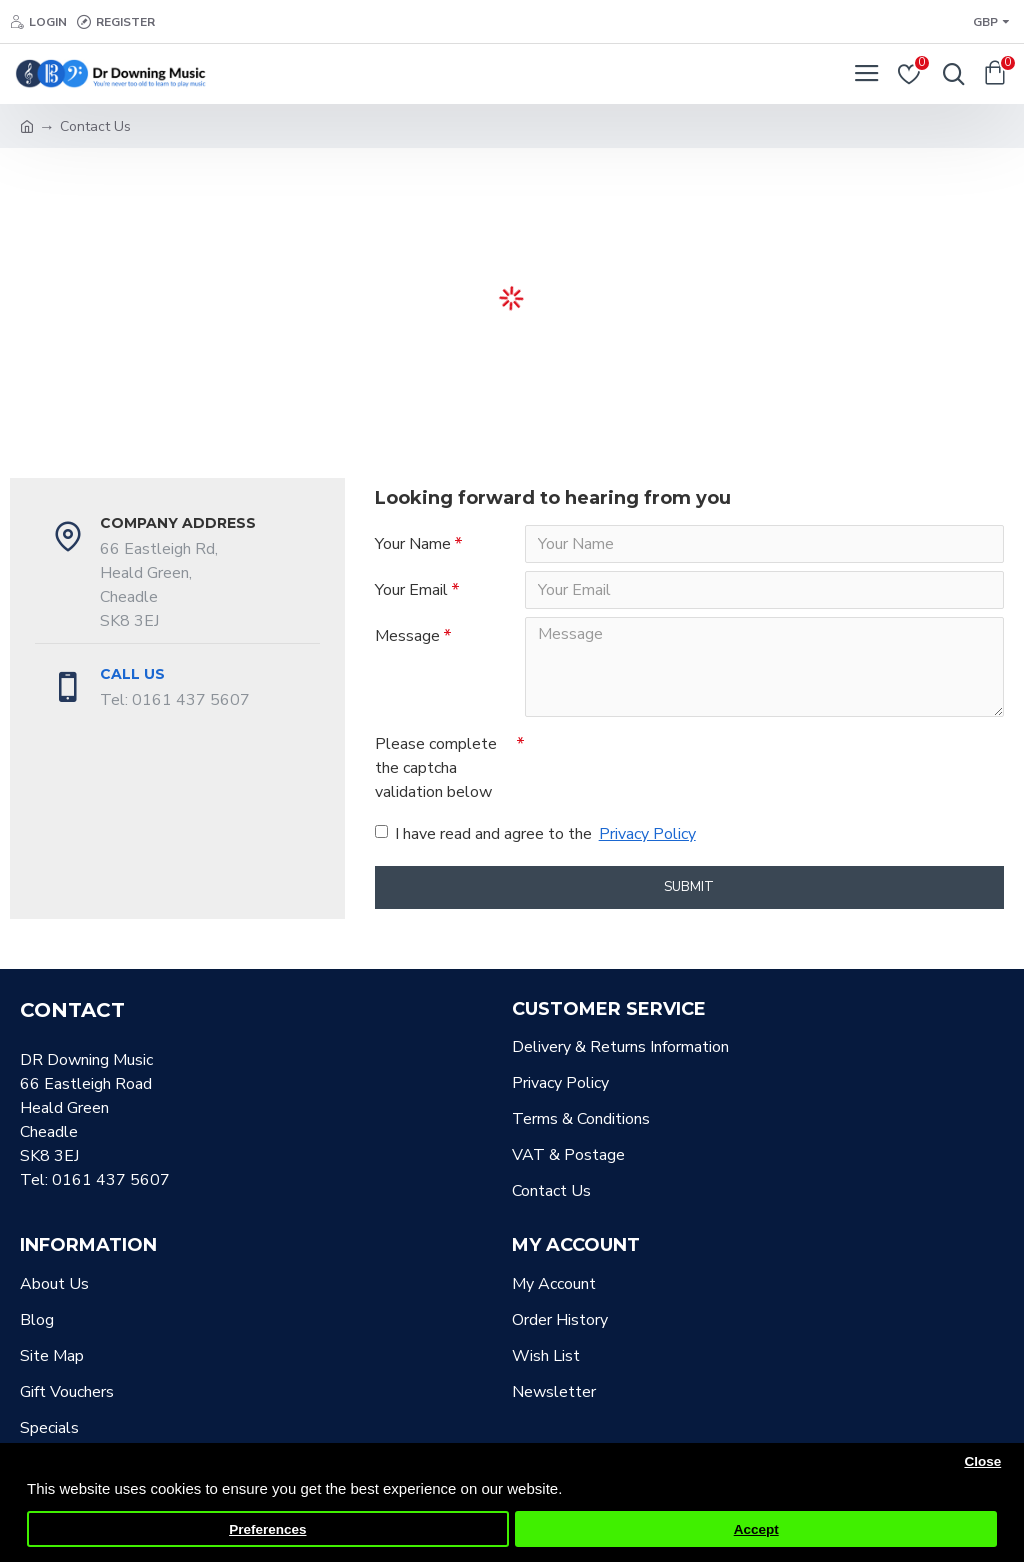  I want to click on Message, so click(407, 636).